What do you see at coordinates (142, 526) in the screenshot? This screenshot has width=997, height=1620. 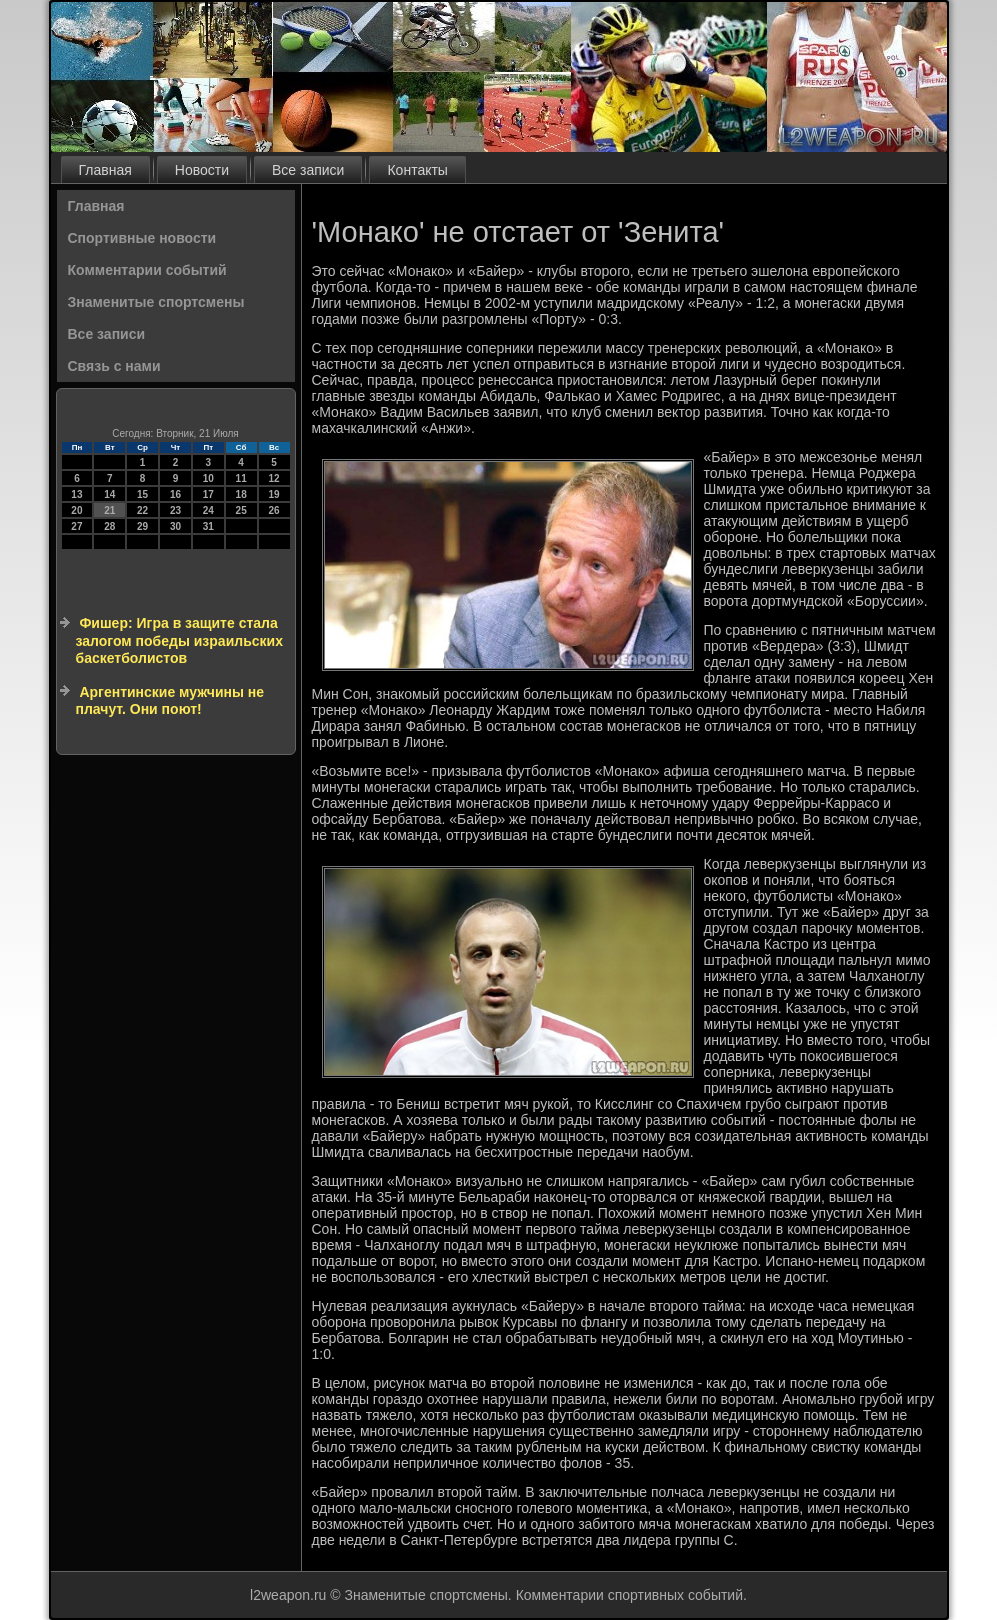 I see `29` at bounding box center [142, 526].